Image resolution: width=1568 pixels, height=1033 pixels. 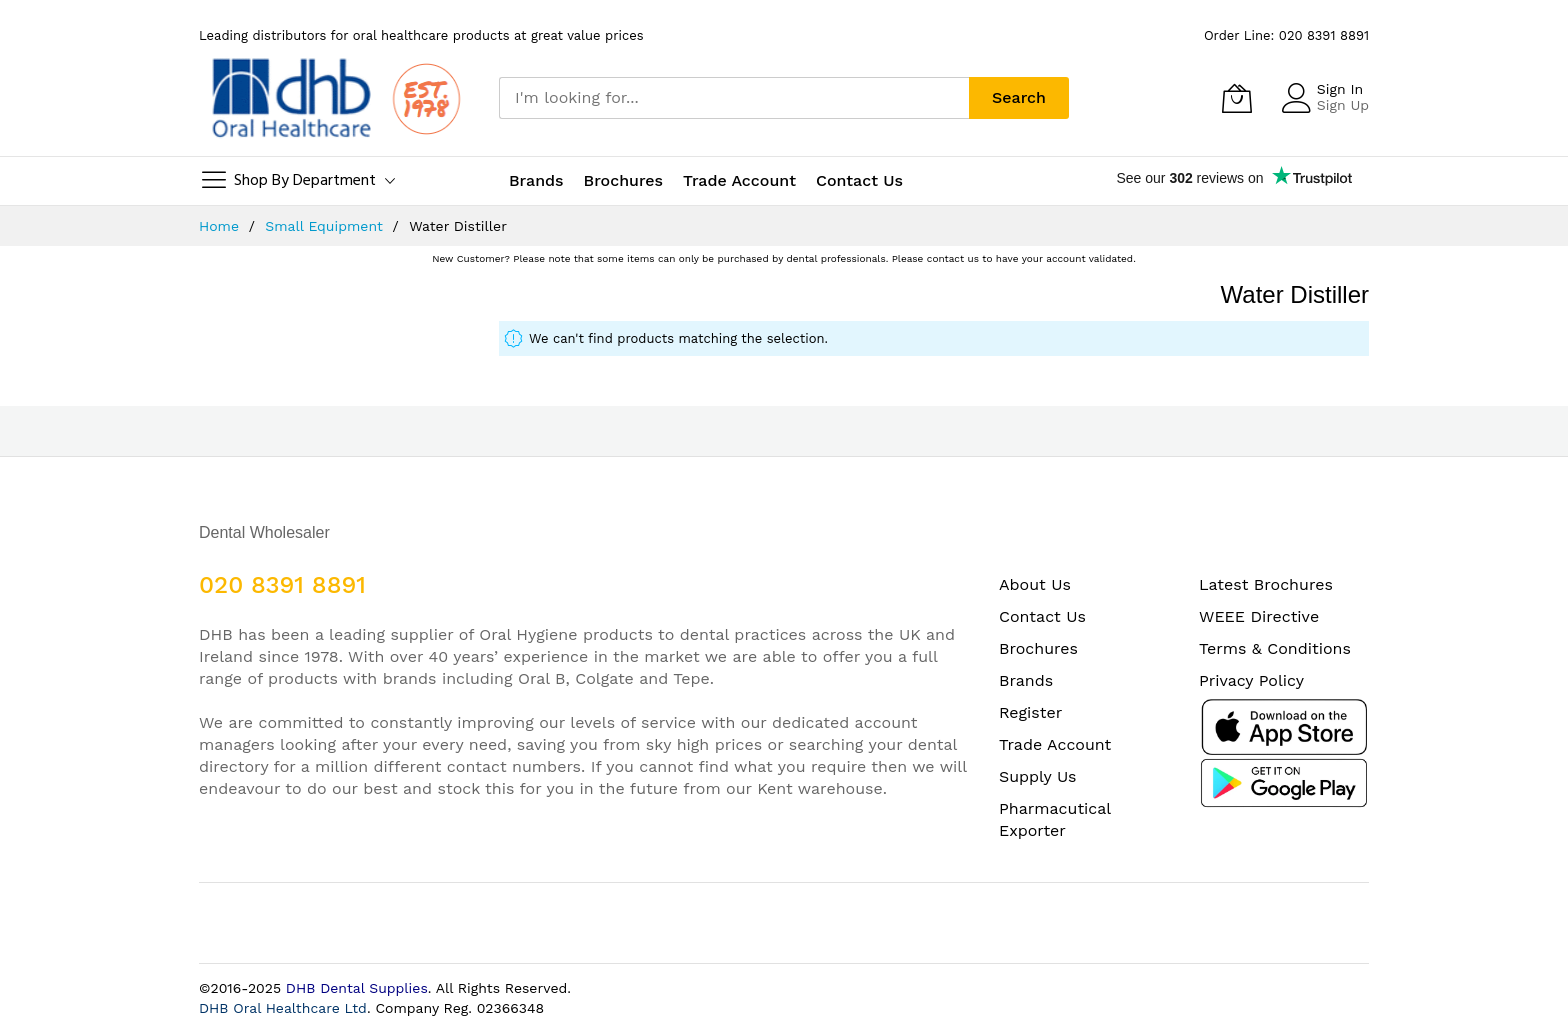 I want to click on Brands, so click(x=1026, y=680).